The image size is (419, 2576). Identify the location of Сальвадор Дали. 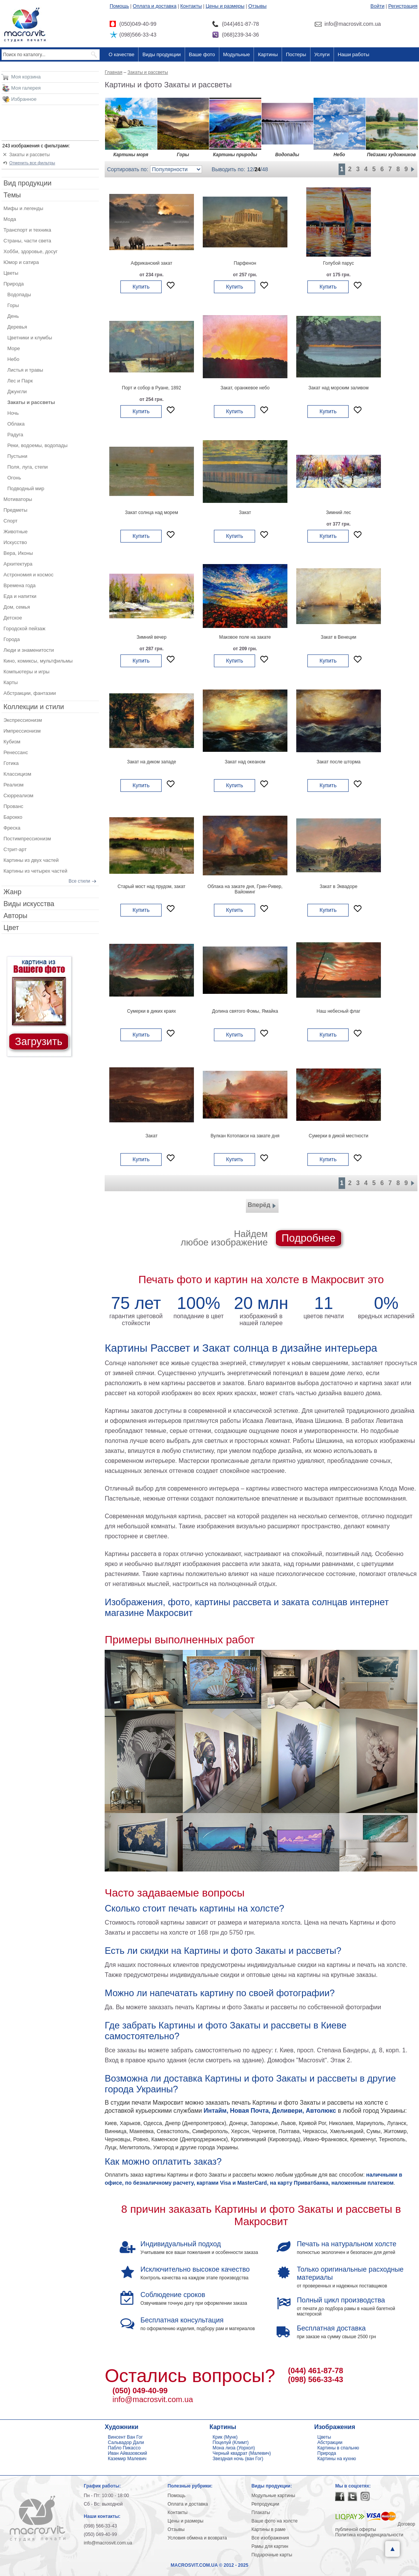
(126, 2442).